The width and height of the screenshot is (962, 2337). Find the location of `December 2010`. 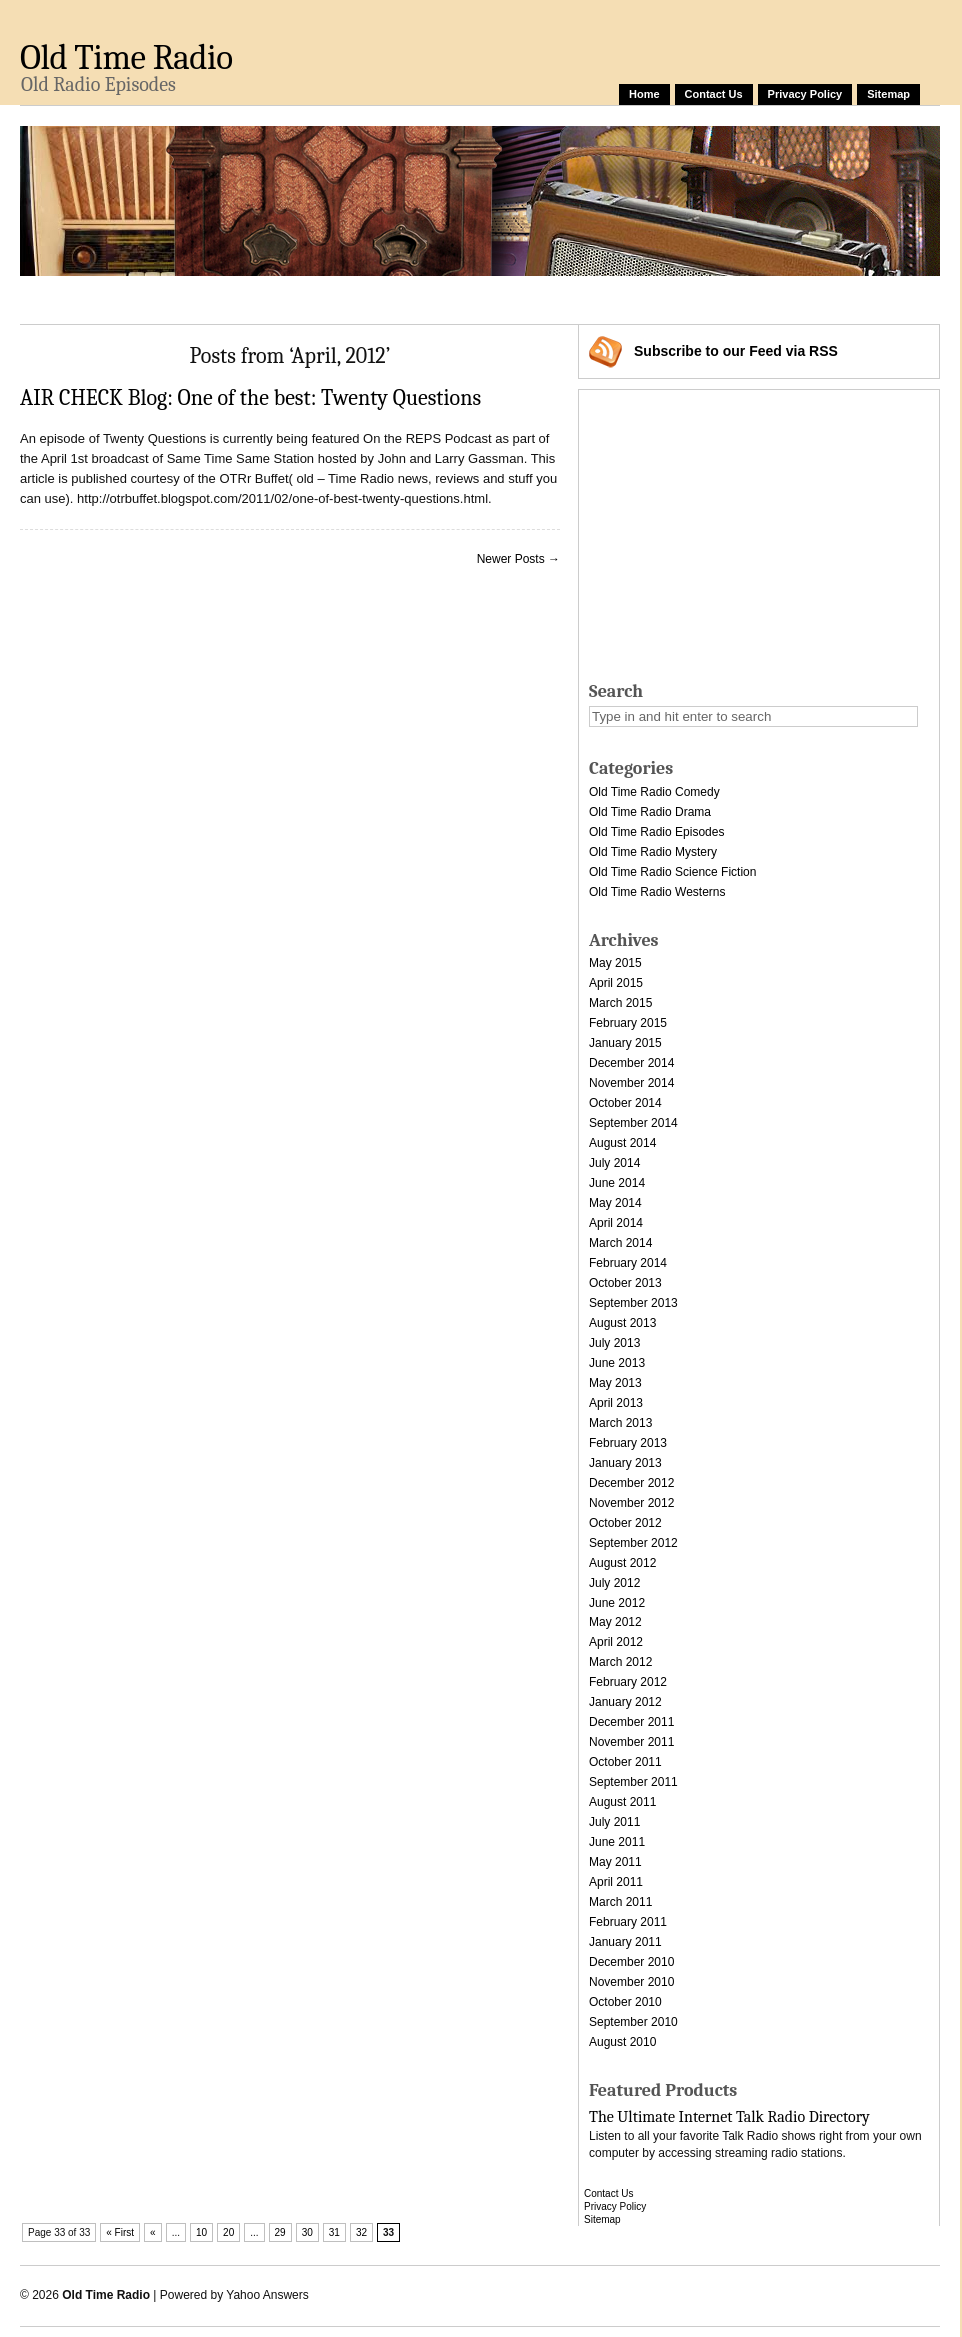

December 2010 is located at coordinates (631, 1962).